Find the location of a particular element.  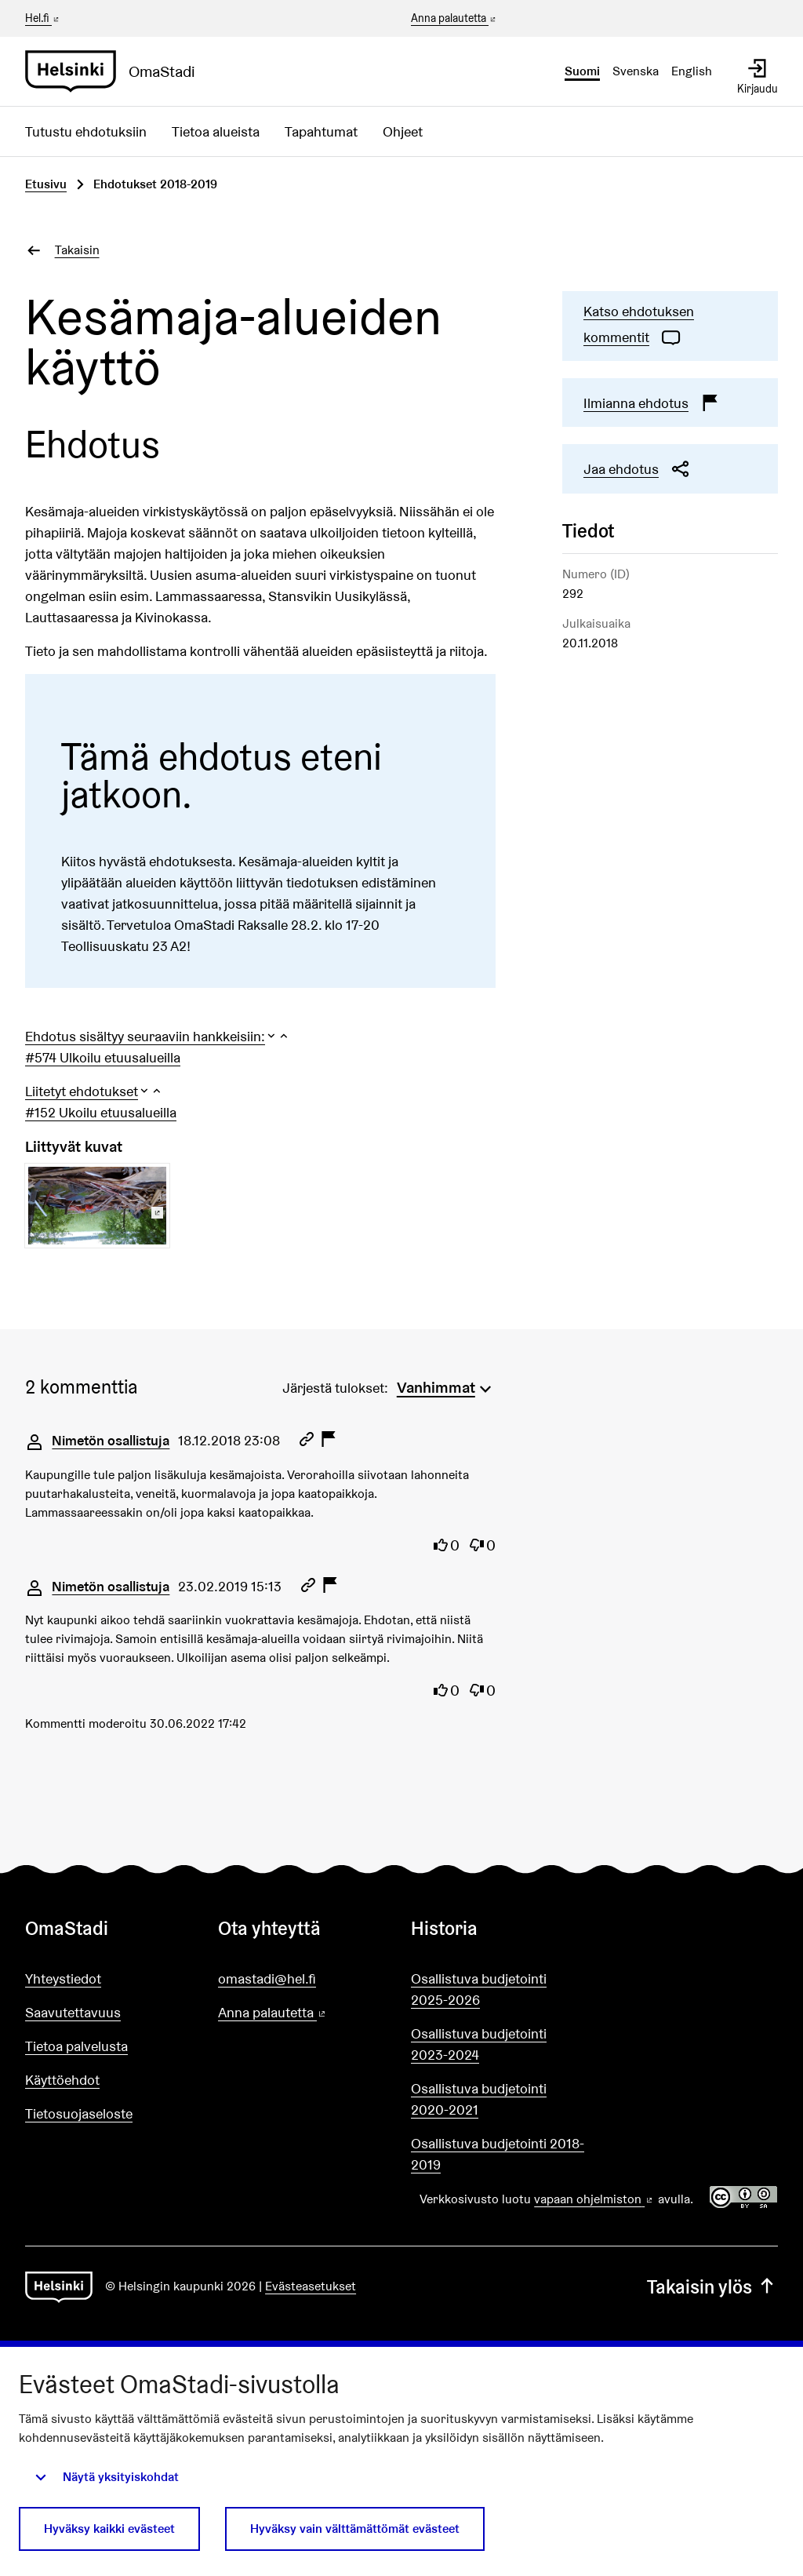

[Siirry etusivulle] is located at coordinates (116, 71).